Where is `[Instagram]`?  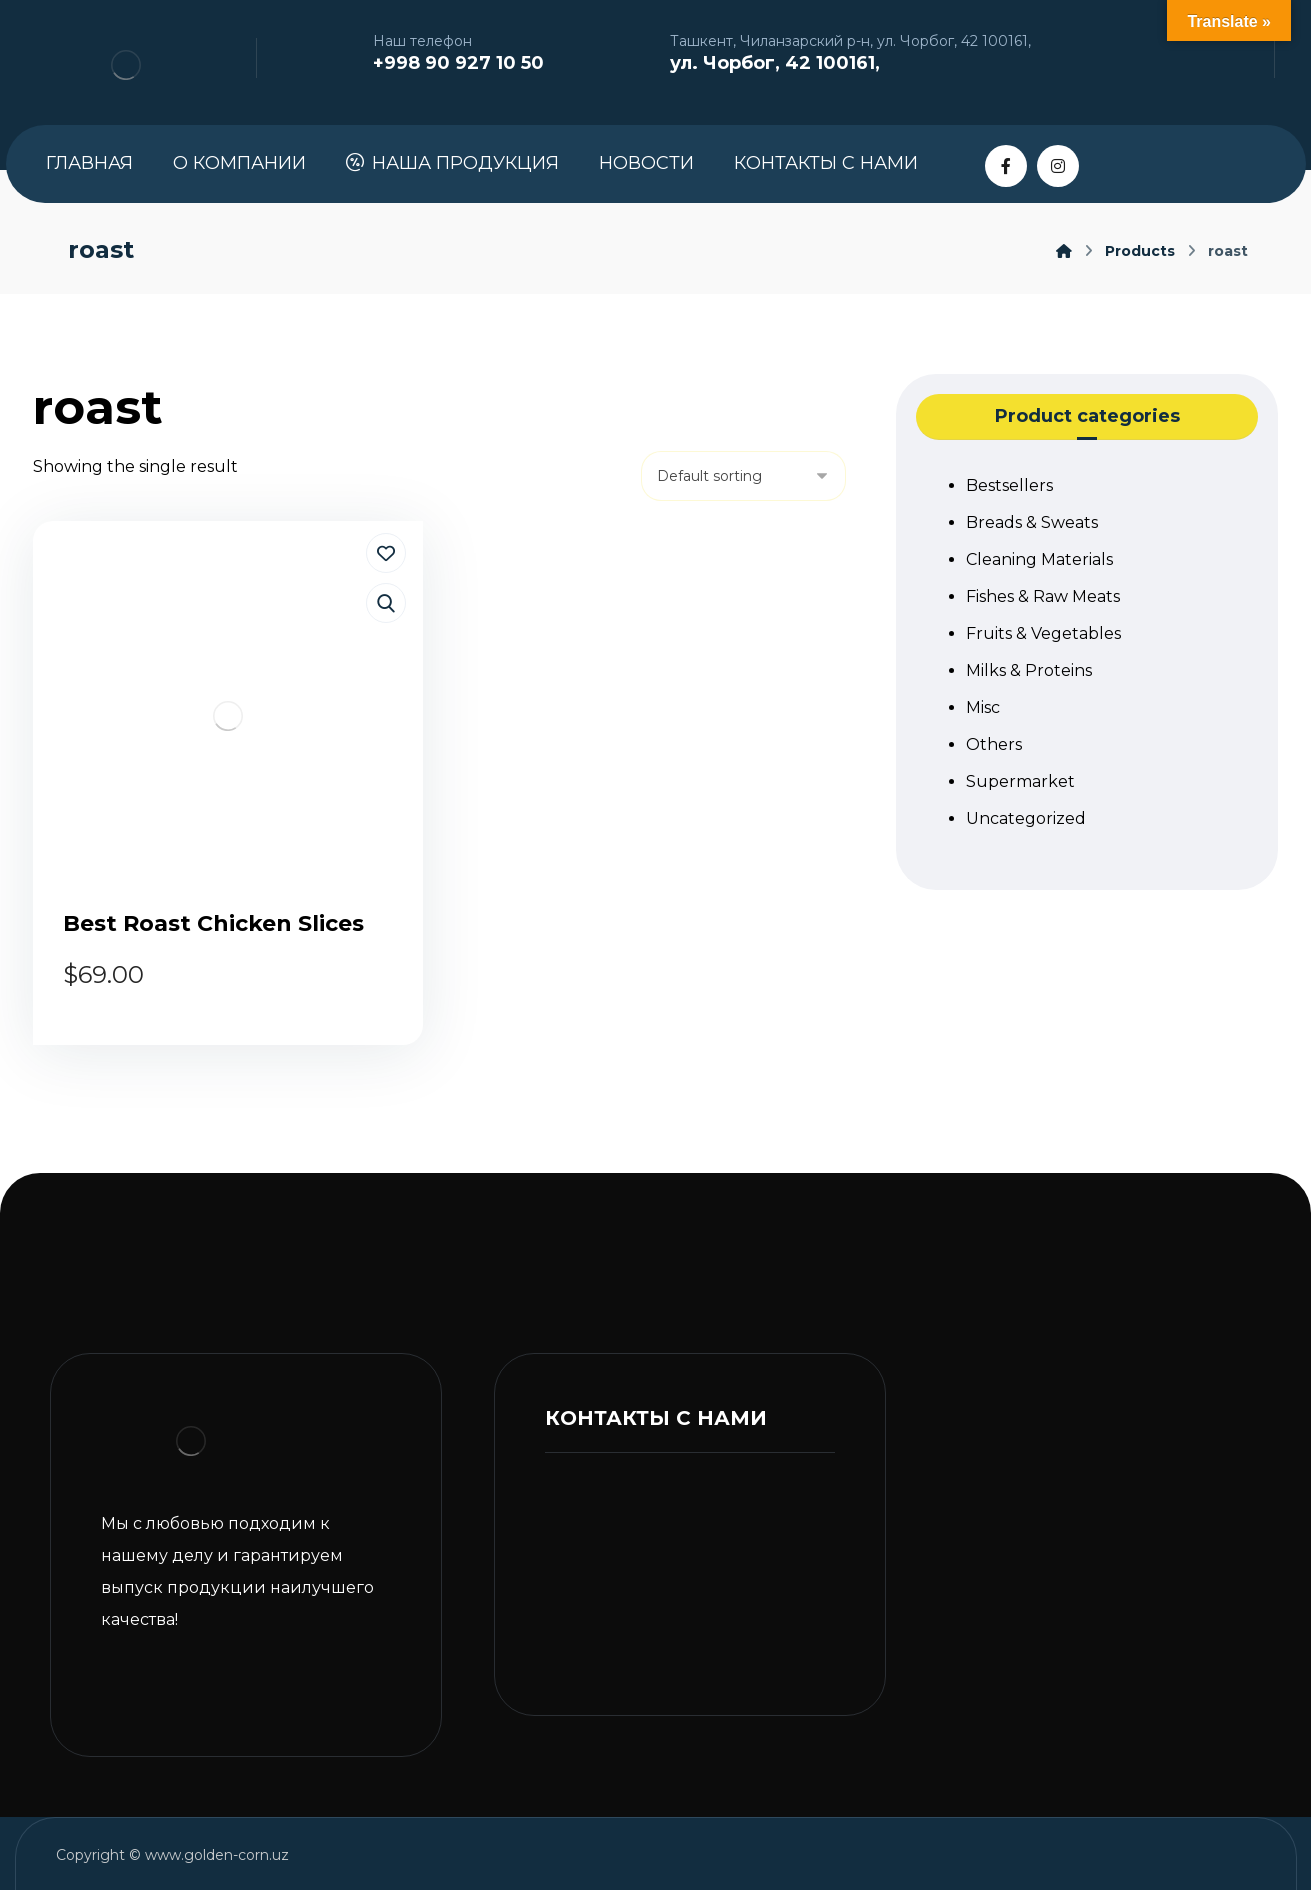 [Instagram] is located at coordinates (1058, 166).